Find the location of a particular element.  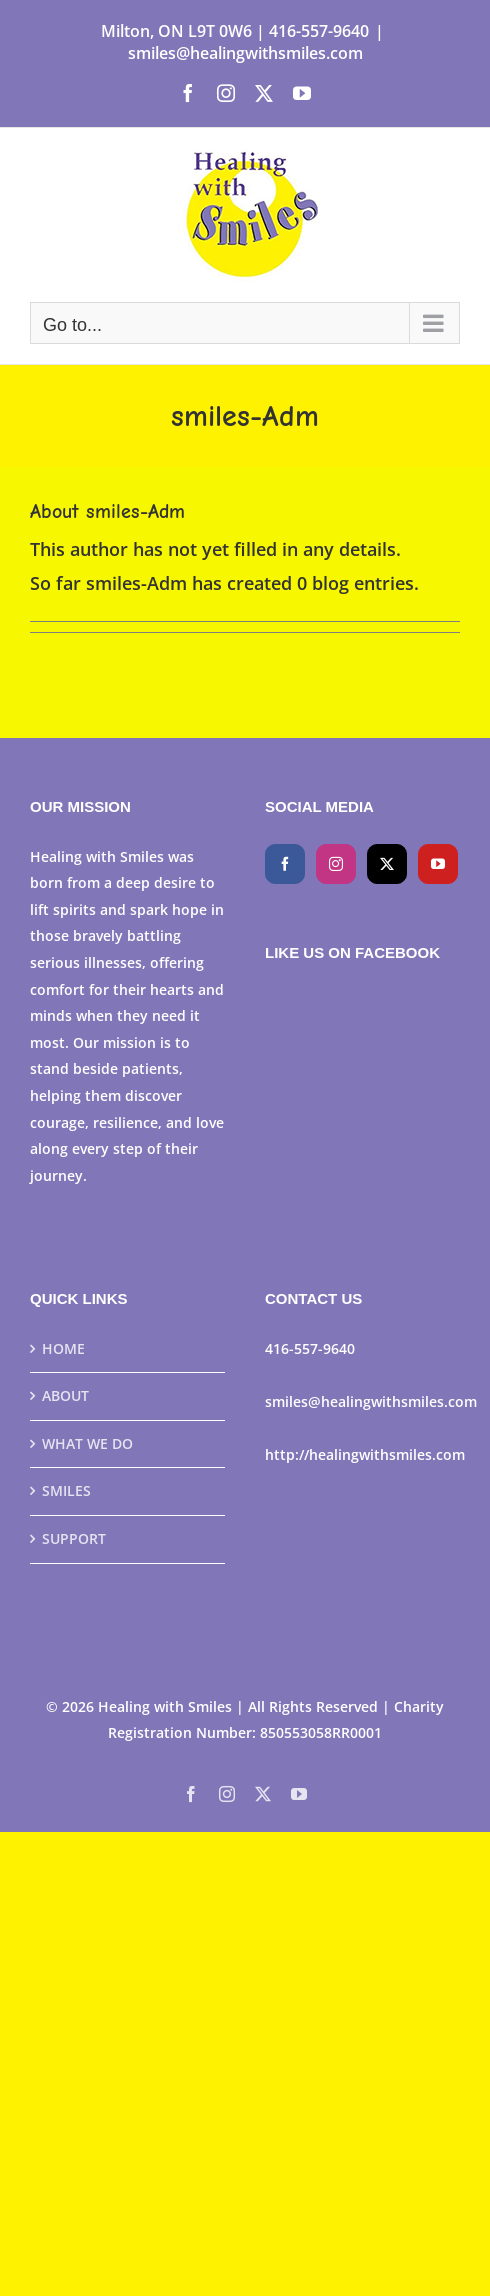

SUPPORT is located at coordinates (74, 1538).